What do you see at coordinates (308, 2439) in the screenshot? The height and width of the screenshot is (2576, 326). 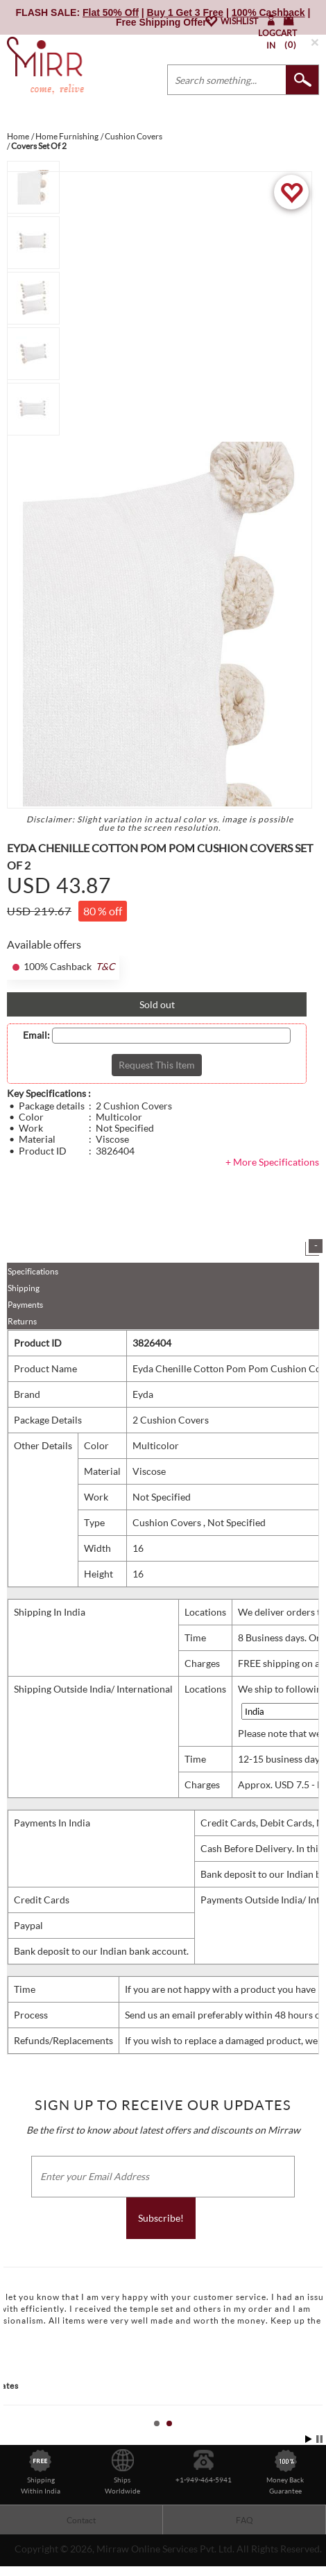 I see `Start` at bounding box center [308, 2439].